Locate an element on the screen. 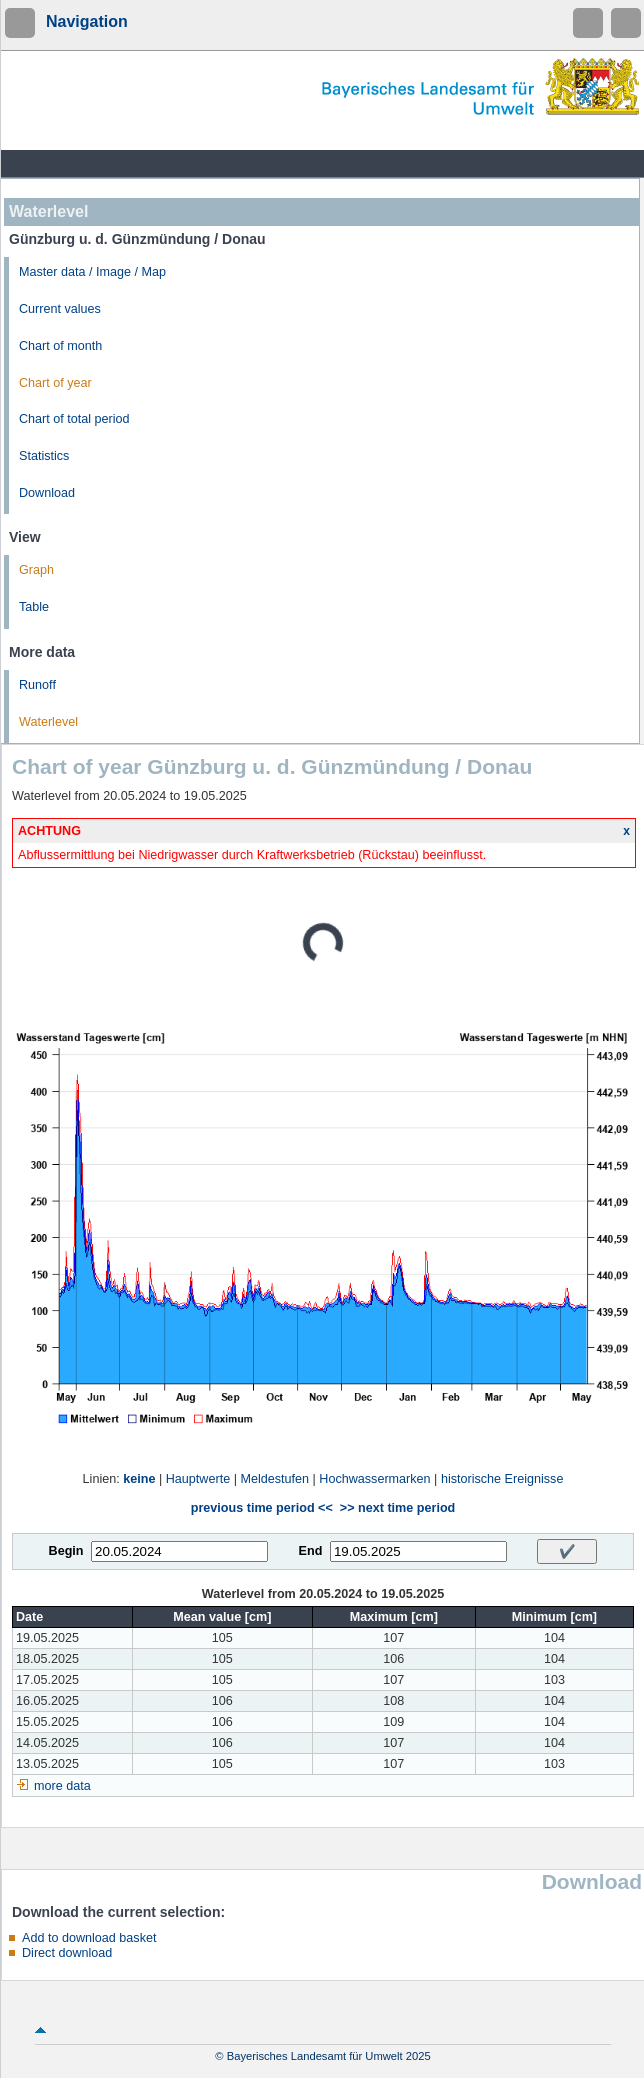 This screenshot has height=2078, width=644. more data is located at coordinates (62, 1786).